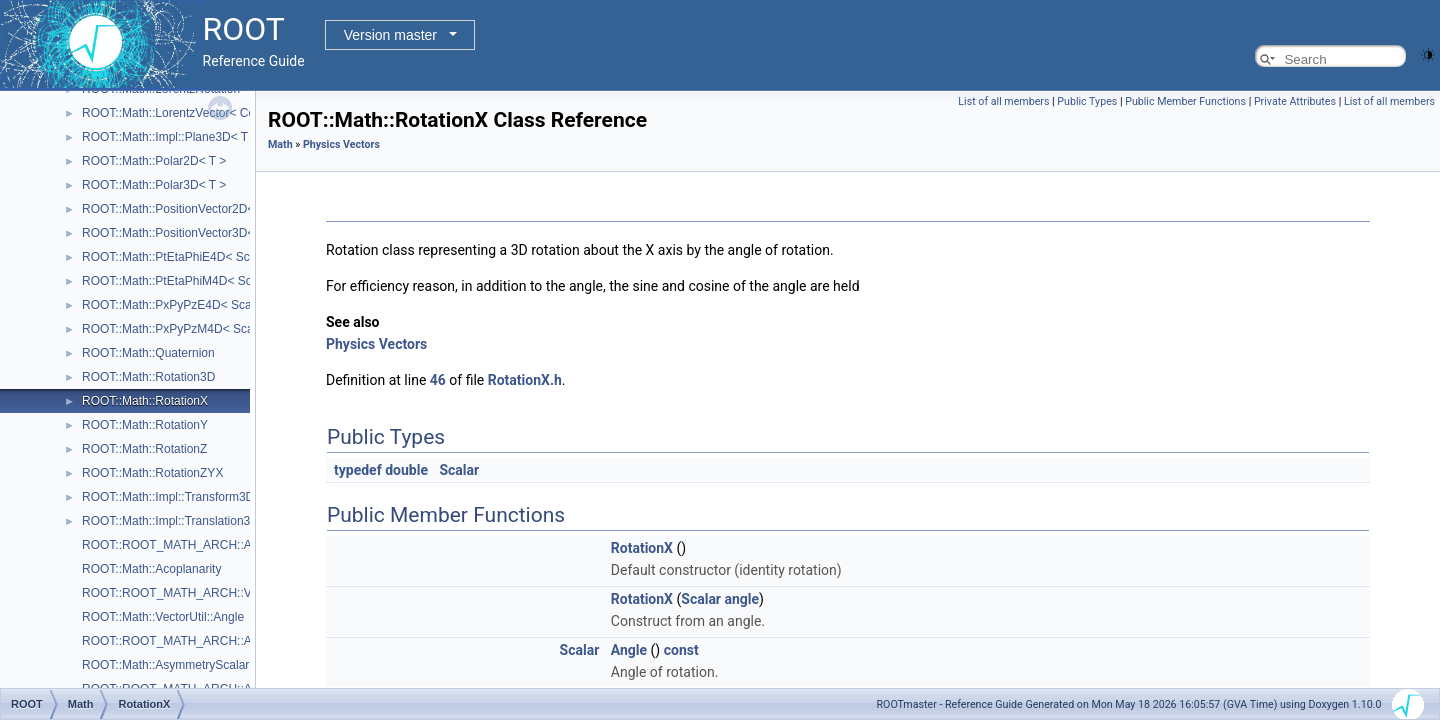 The image size is (1440, 720). Describe the element at coordinates (224, 209) in the screenshot. I see `ROOT::Math::PositionVector2D< CoordSystem, Tag >` at that location.